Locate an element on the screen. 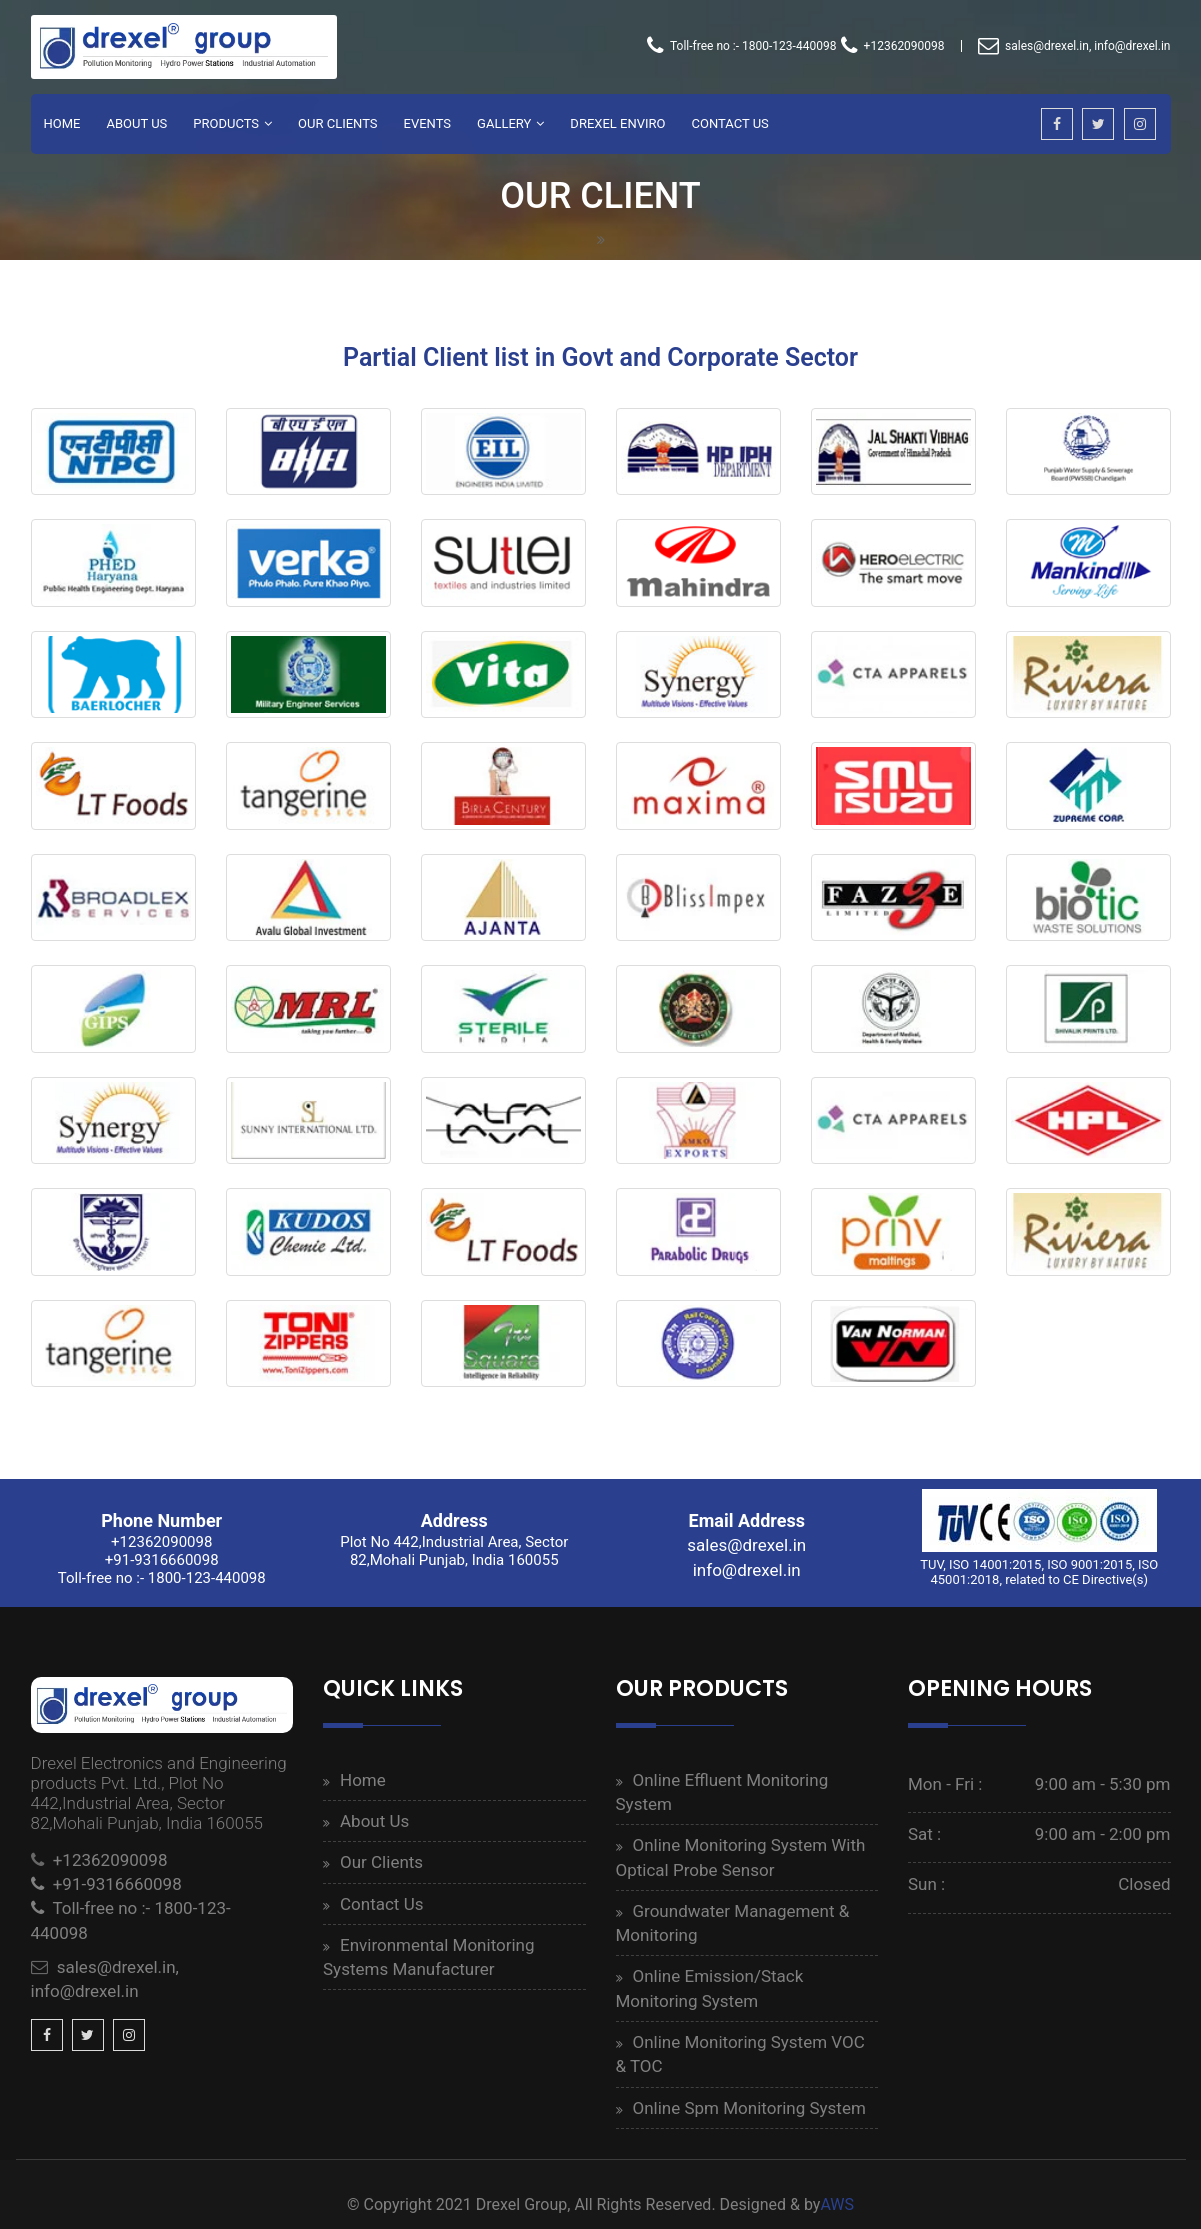  sales@drexel.in, info@drexel.in is located at coordinates (1074, 46).